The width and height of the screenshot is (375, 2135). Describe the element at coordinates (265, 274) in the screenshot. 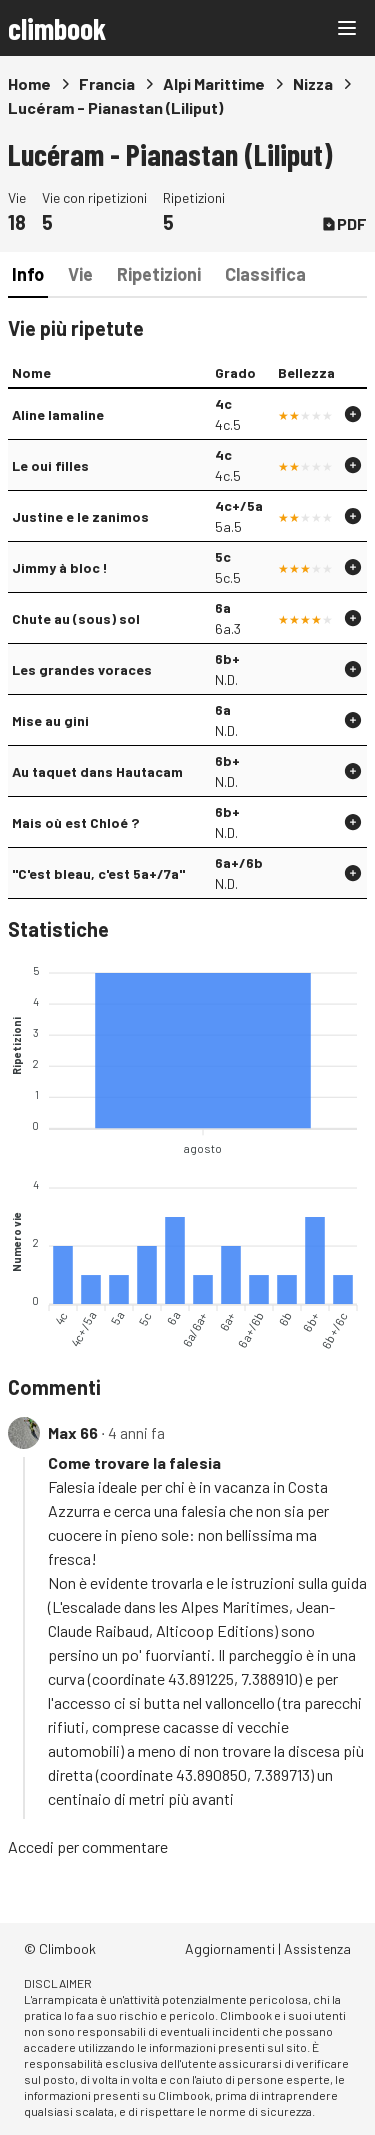

I see `Classifica` at that location.